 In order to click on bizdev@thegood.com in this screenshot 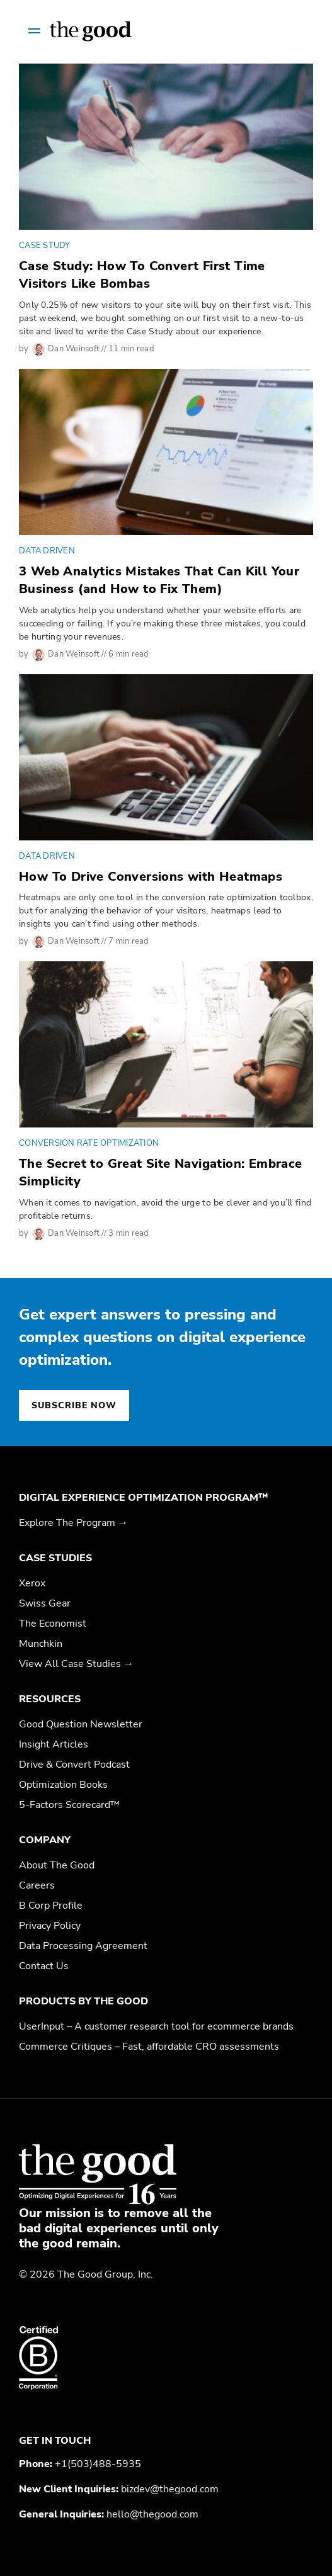, I will do `click(170, 2489)`.